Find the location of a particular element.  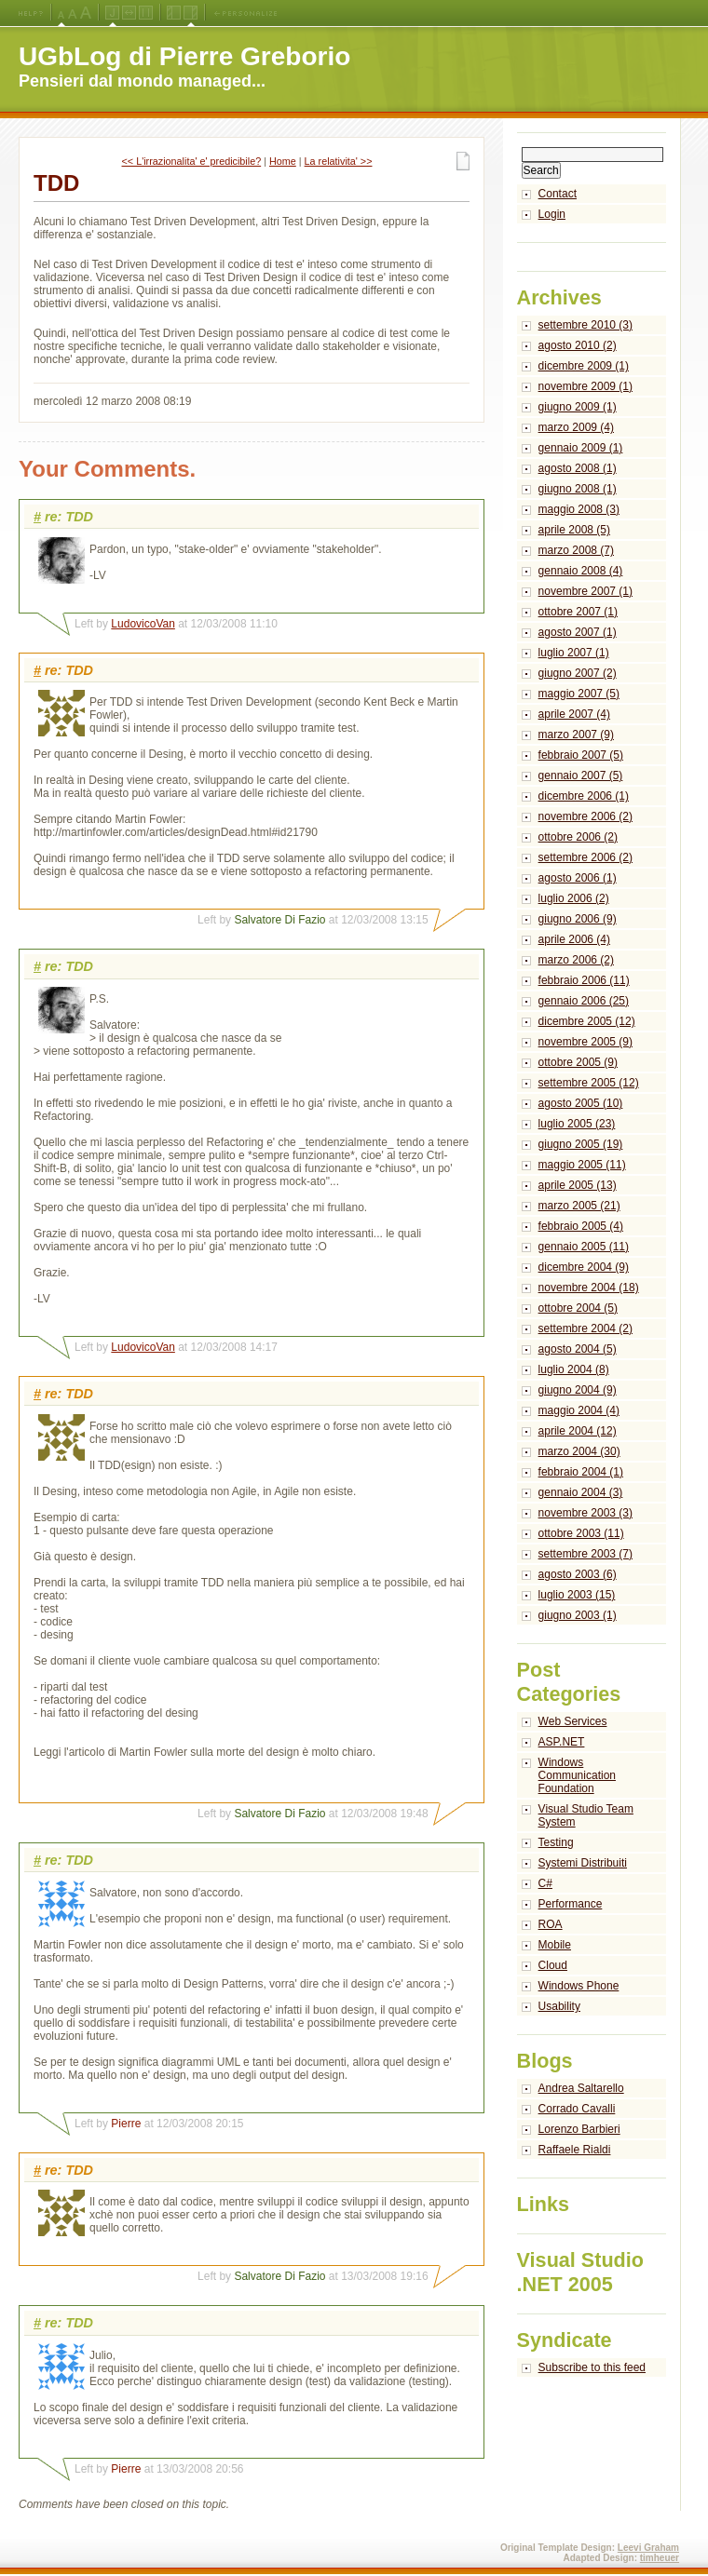

TDD is located at coordinates (56, 183).